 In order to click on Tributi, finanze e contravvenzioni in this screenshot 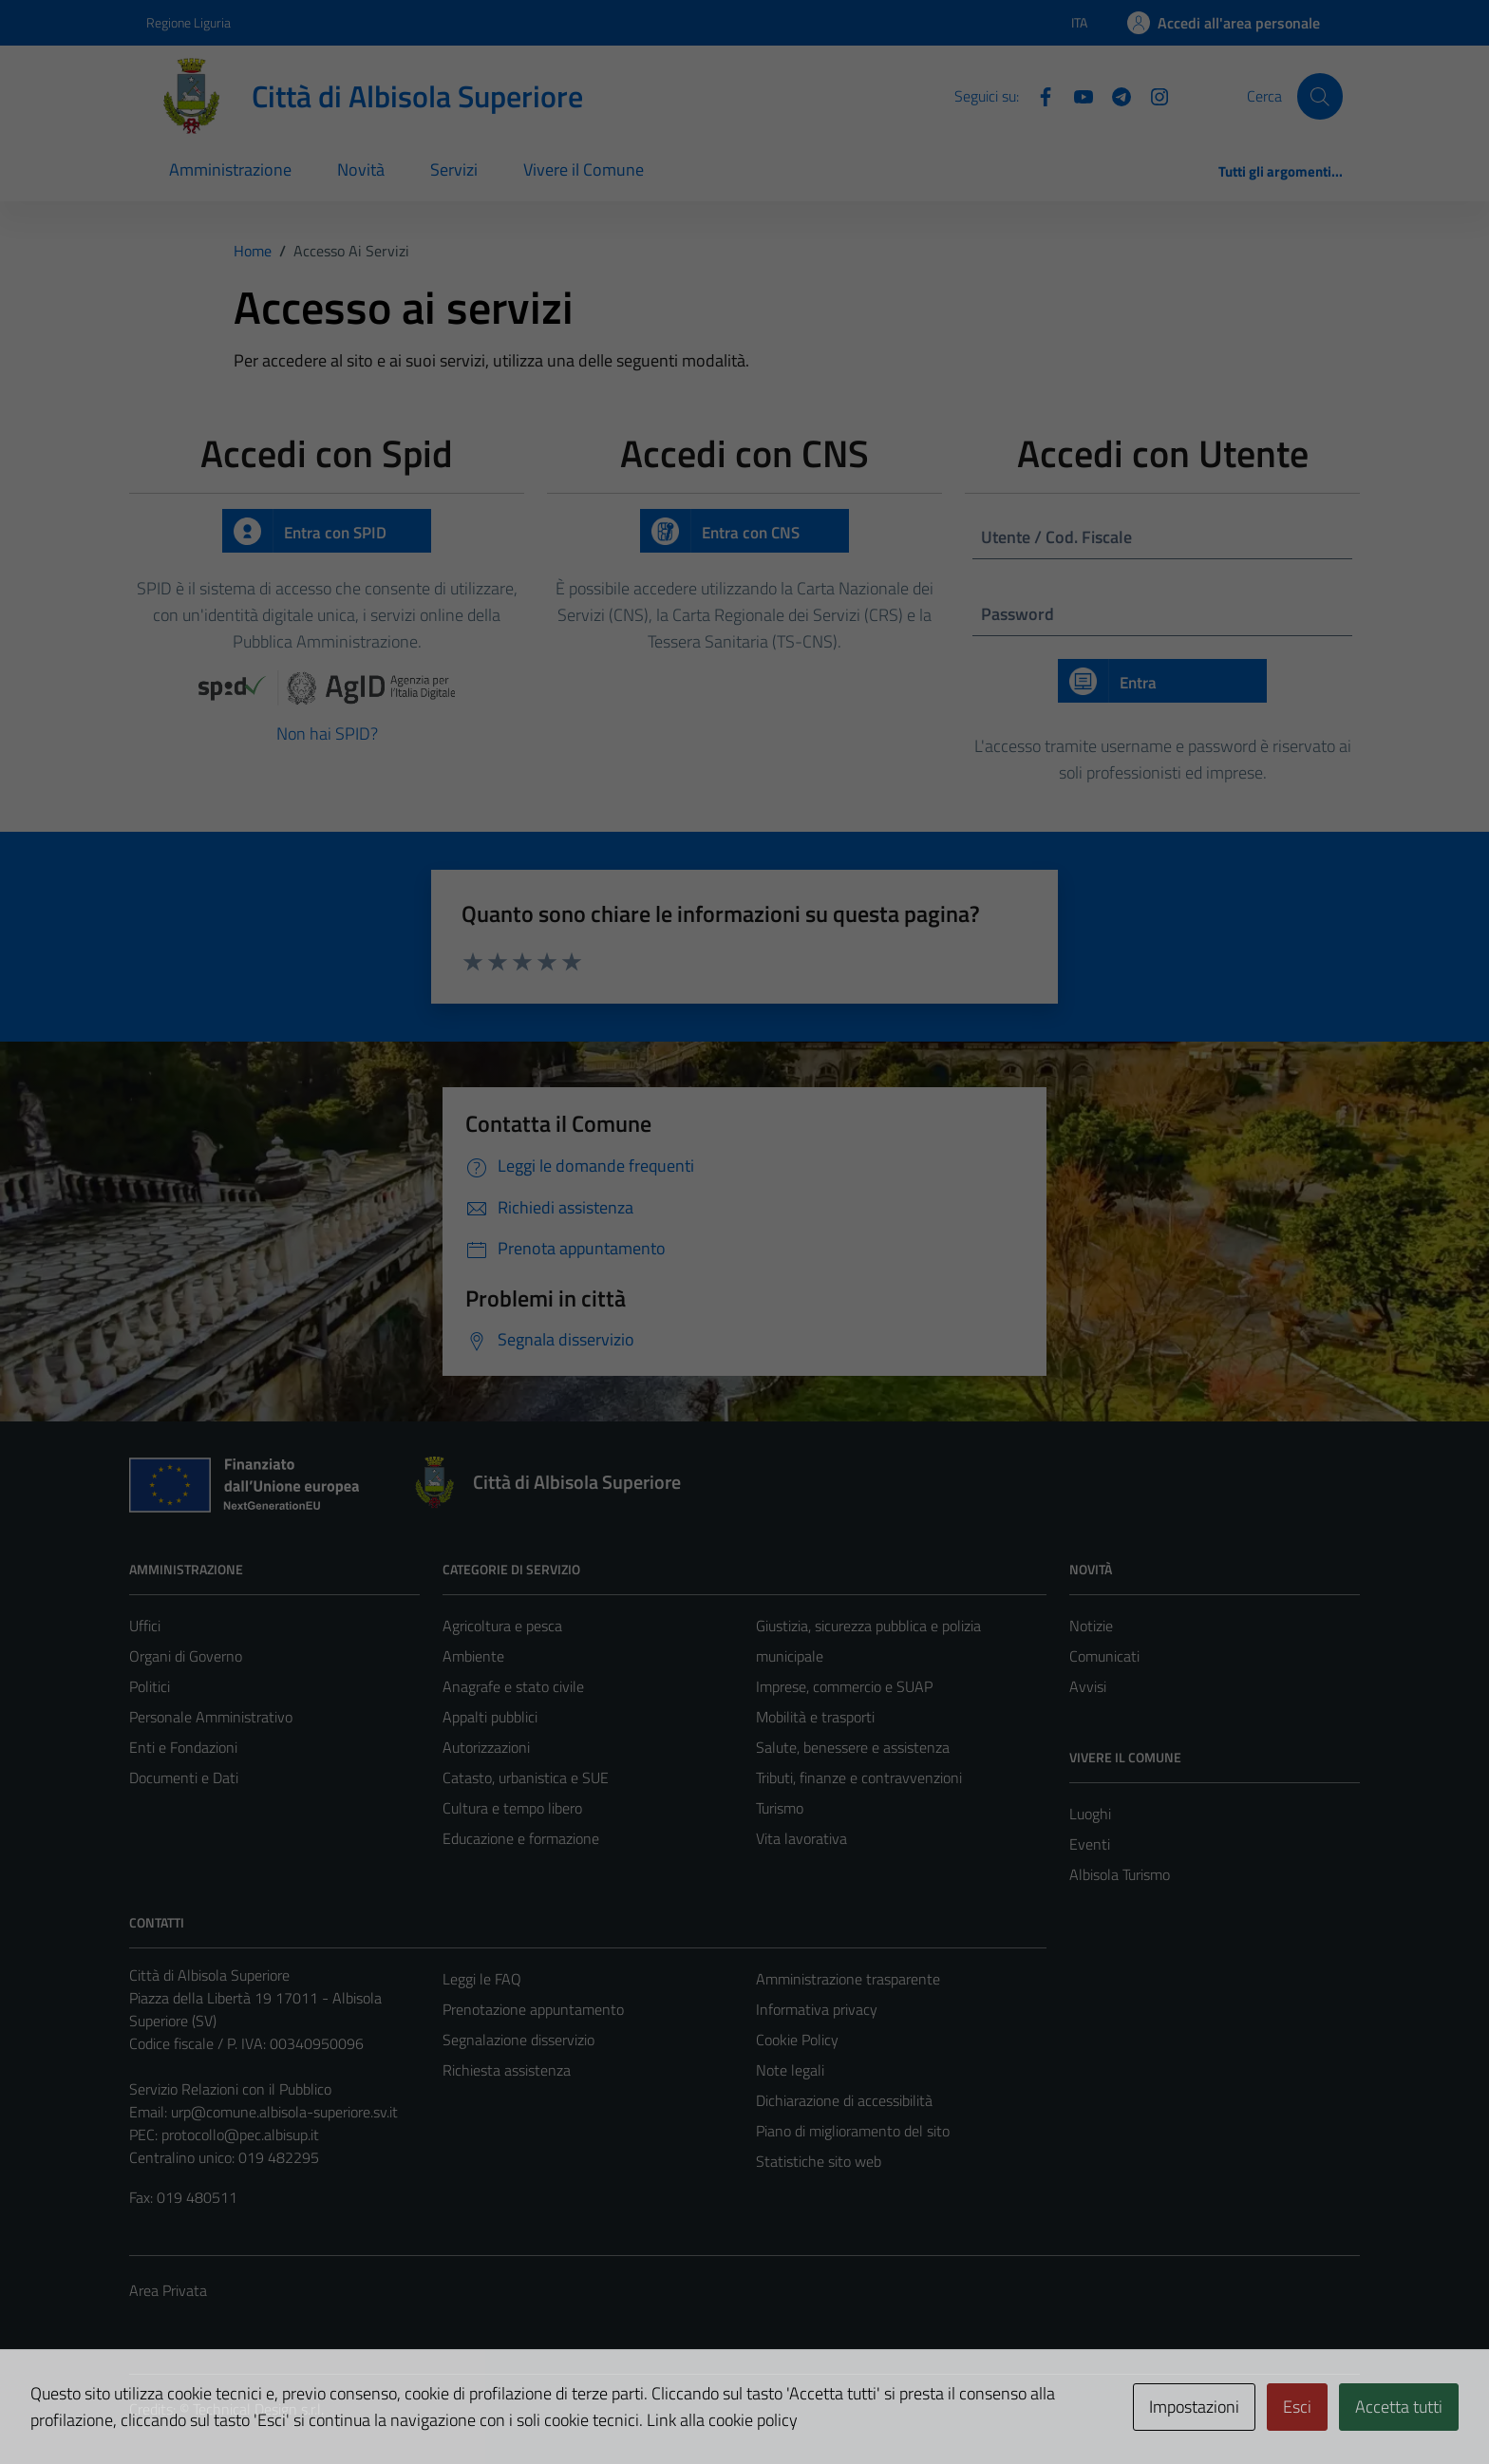, I will do `click(859, 1777)`.